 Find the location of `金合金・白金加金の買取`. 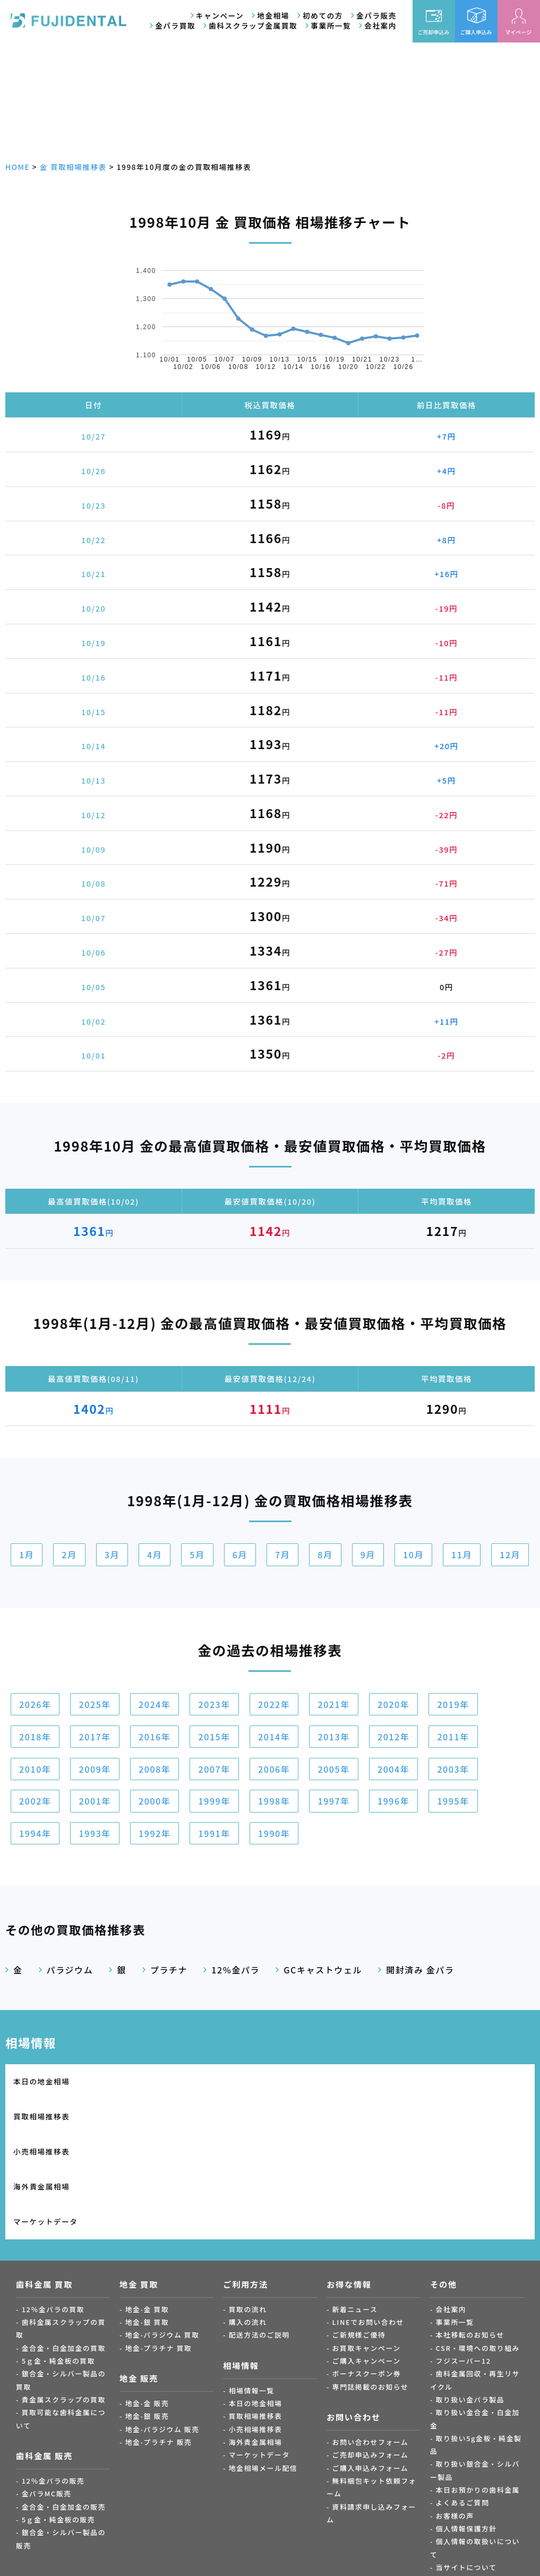

金合金・白金加金の買取 is located at coordinates (64, 2243).